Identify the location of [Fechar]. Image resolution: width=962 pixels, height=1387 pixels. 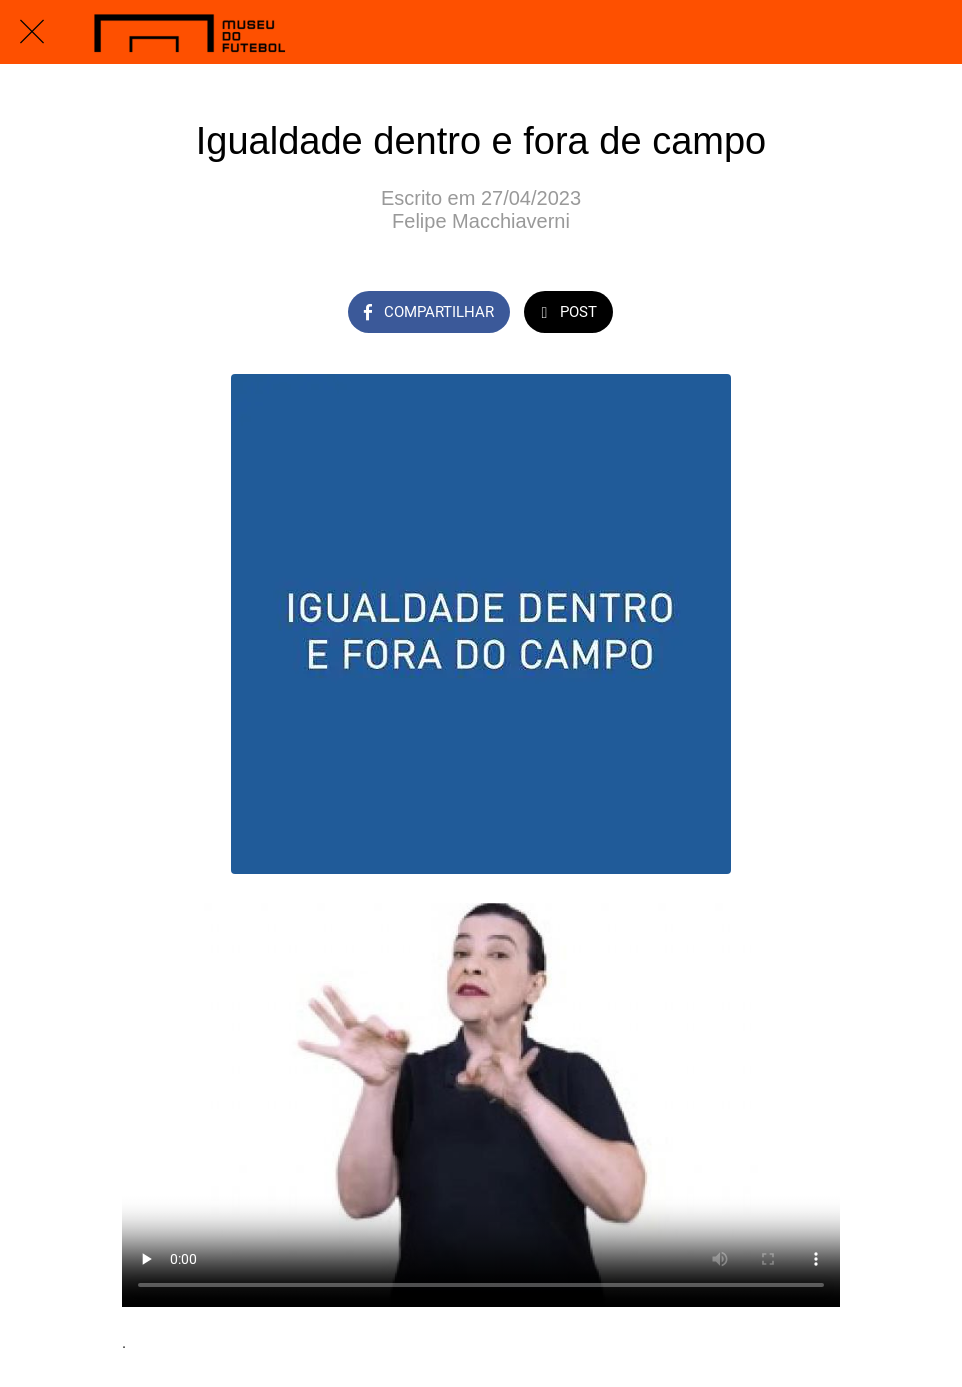
(32, 32).